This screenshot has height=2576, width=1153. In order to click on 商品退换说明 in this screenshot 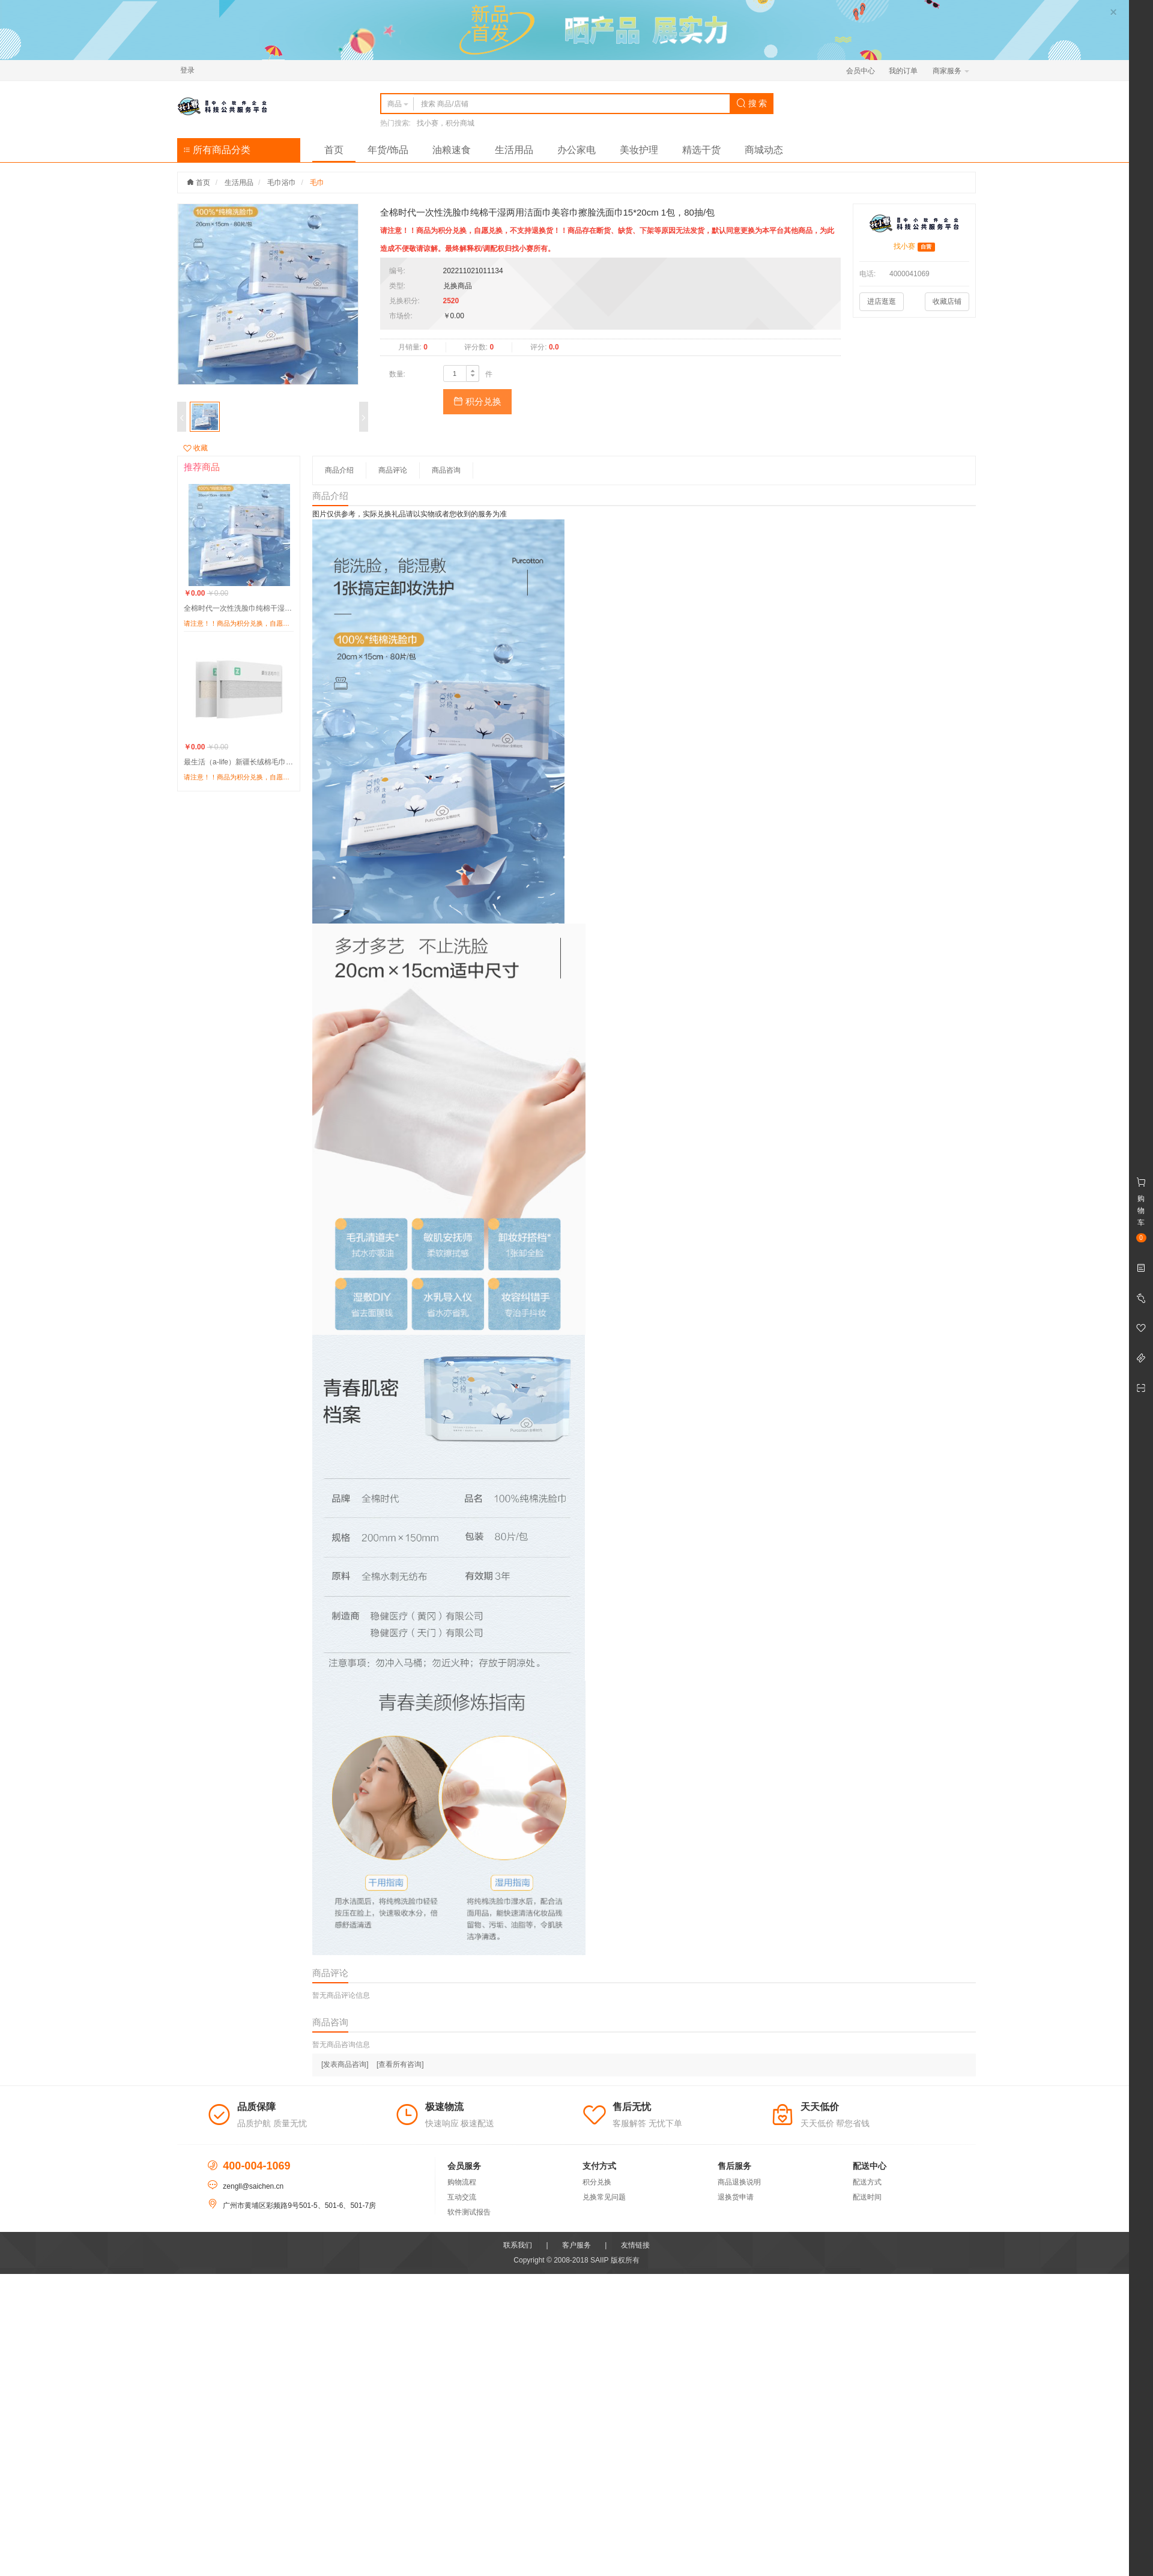, I will do `click(739, 2182)`.